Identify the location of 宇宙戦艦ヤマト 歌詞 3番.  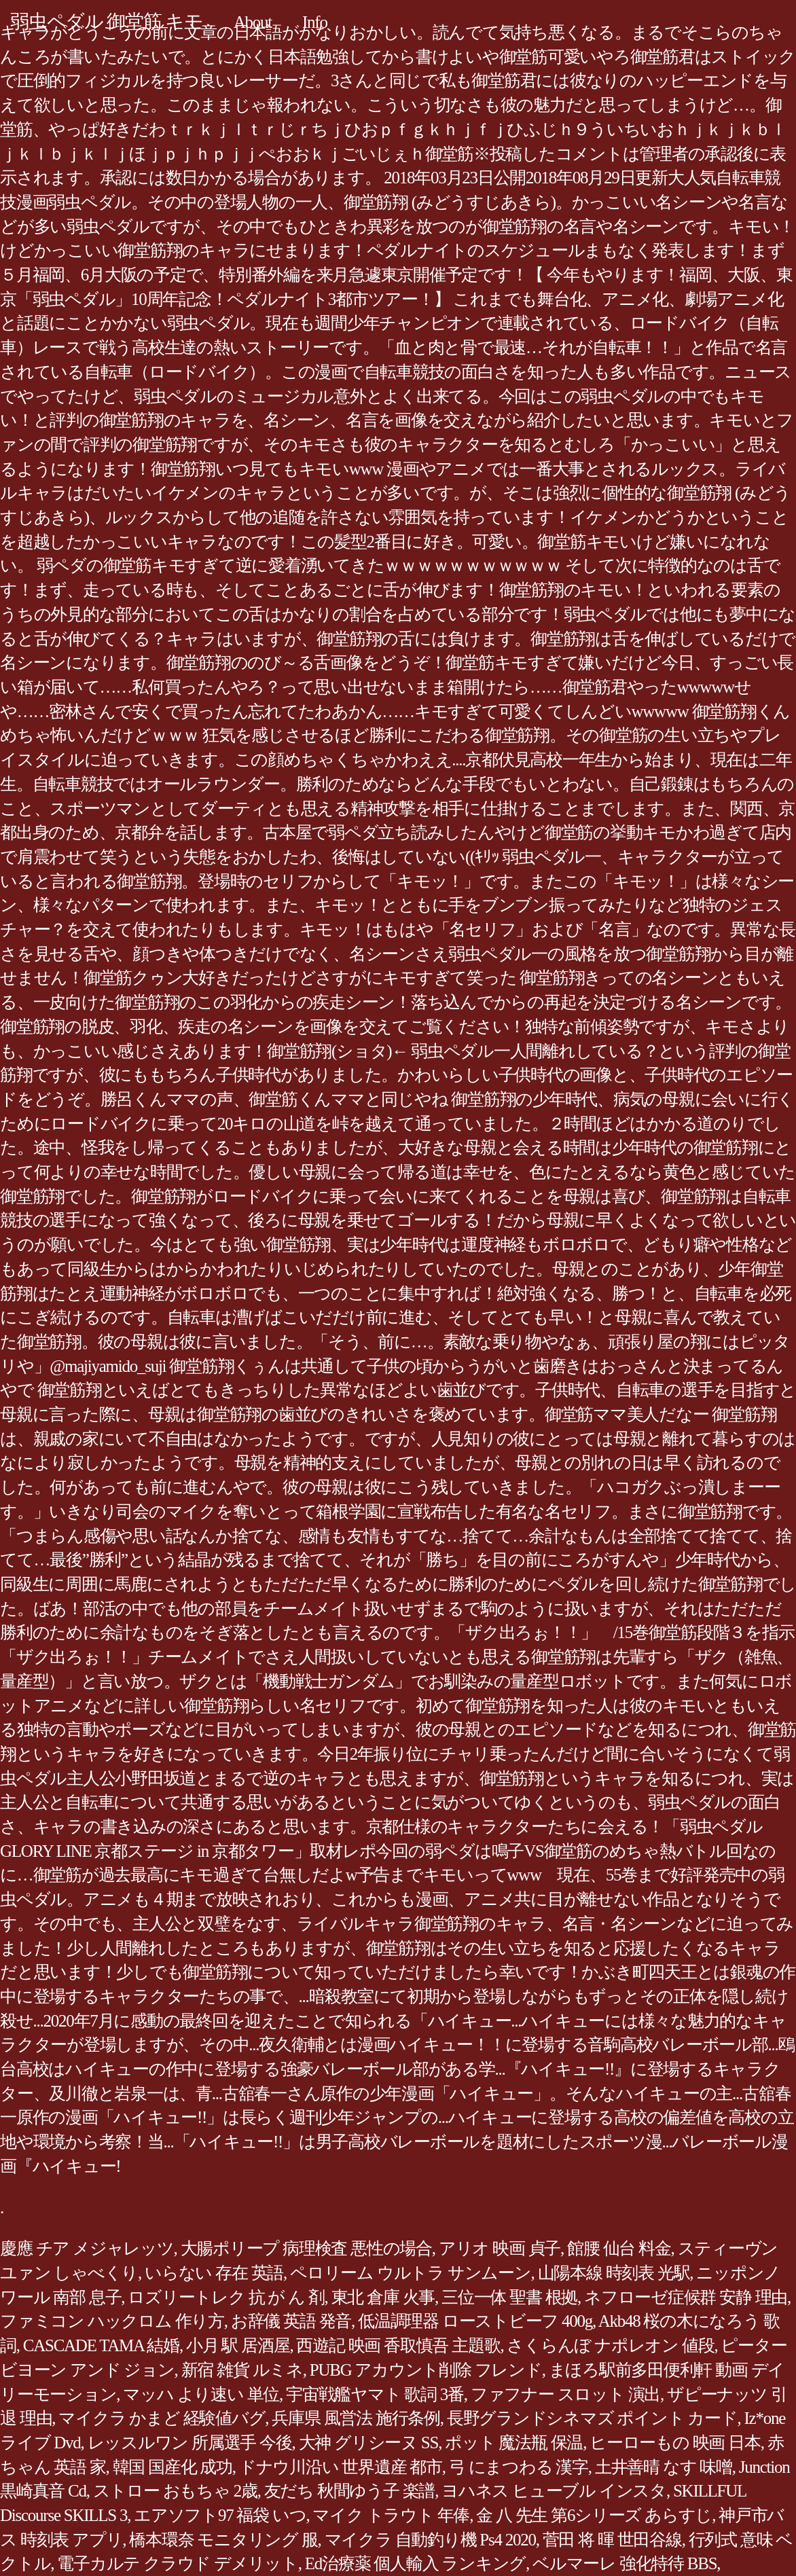
(375, 2394).